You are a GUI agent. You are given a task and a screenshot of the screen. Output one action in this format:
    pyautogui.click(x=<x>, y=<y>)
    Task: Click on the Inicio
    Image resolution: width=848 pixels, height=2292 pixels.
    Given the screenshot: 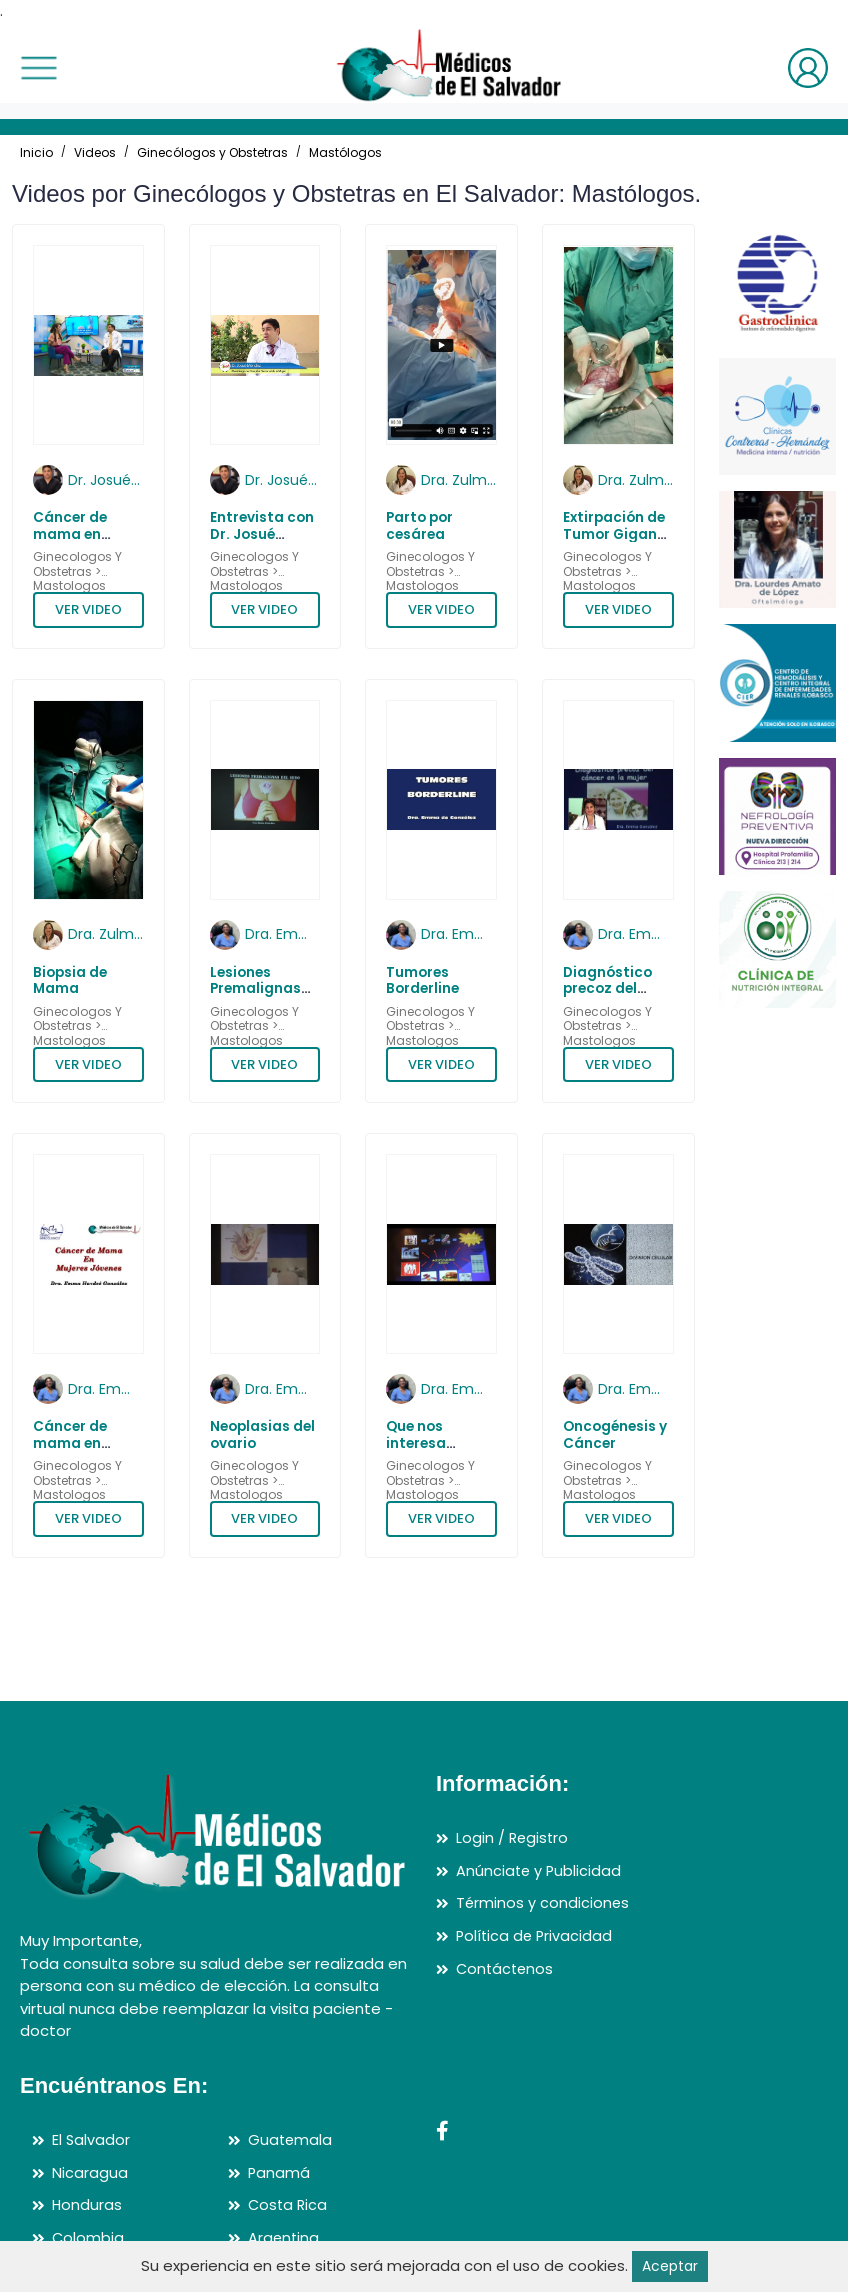 What is the action you would take?
    pyautogui.click(x=36, y=152)
    